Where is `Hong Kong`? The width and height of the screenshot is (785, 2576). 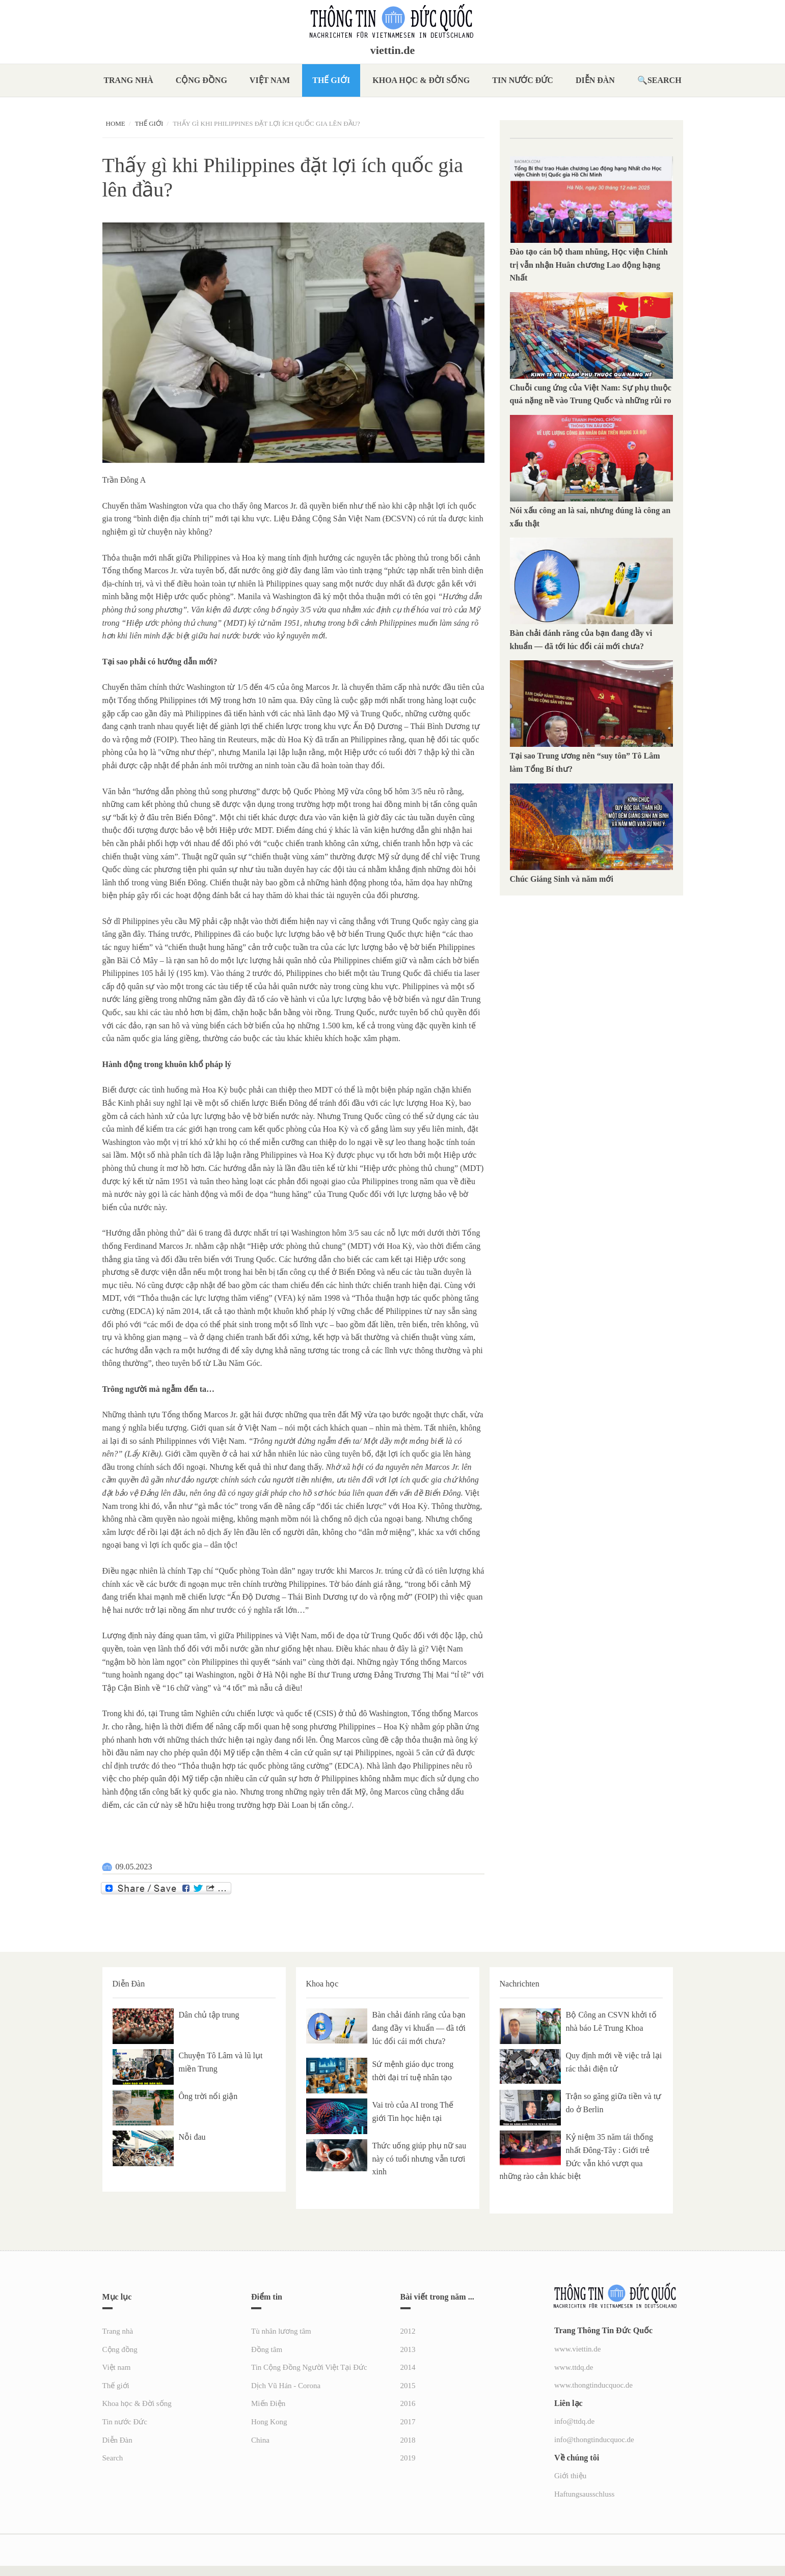
Hong Kong is located at coordinates (269, 2422).